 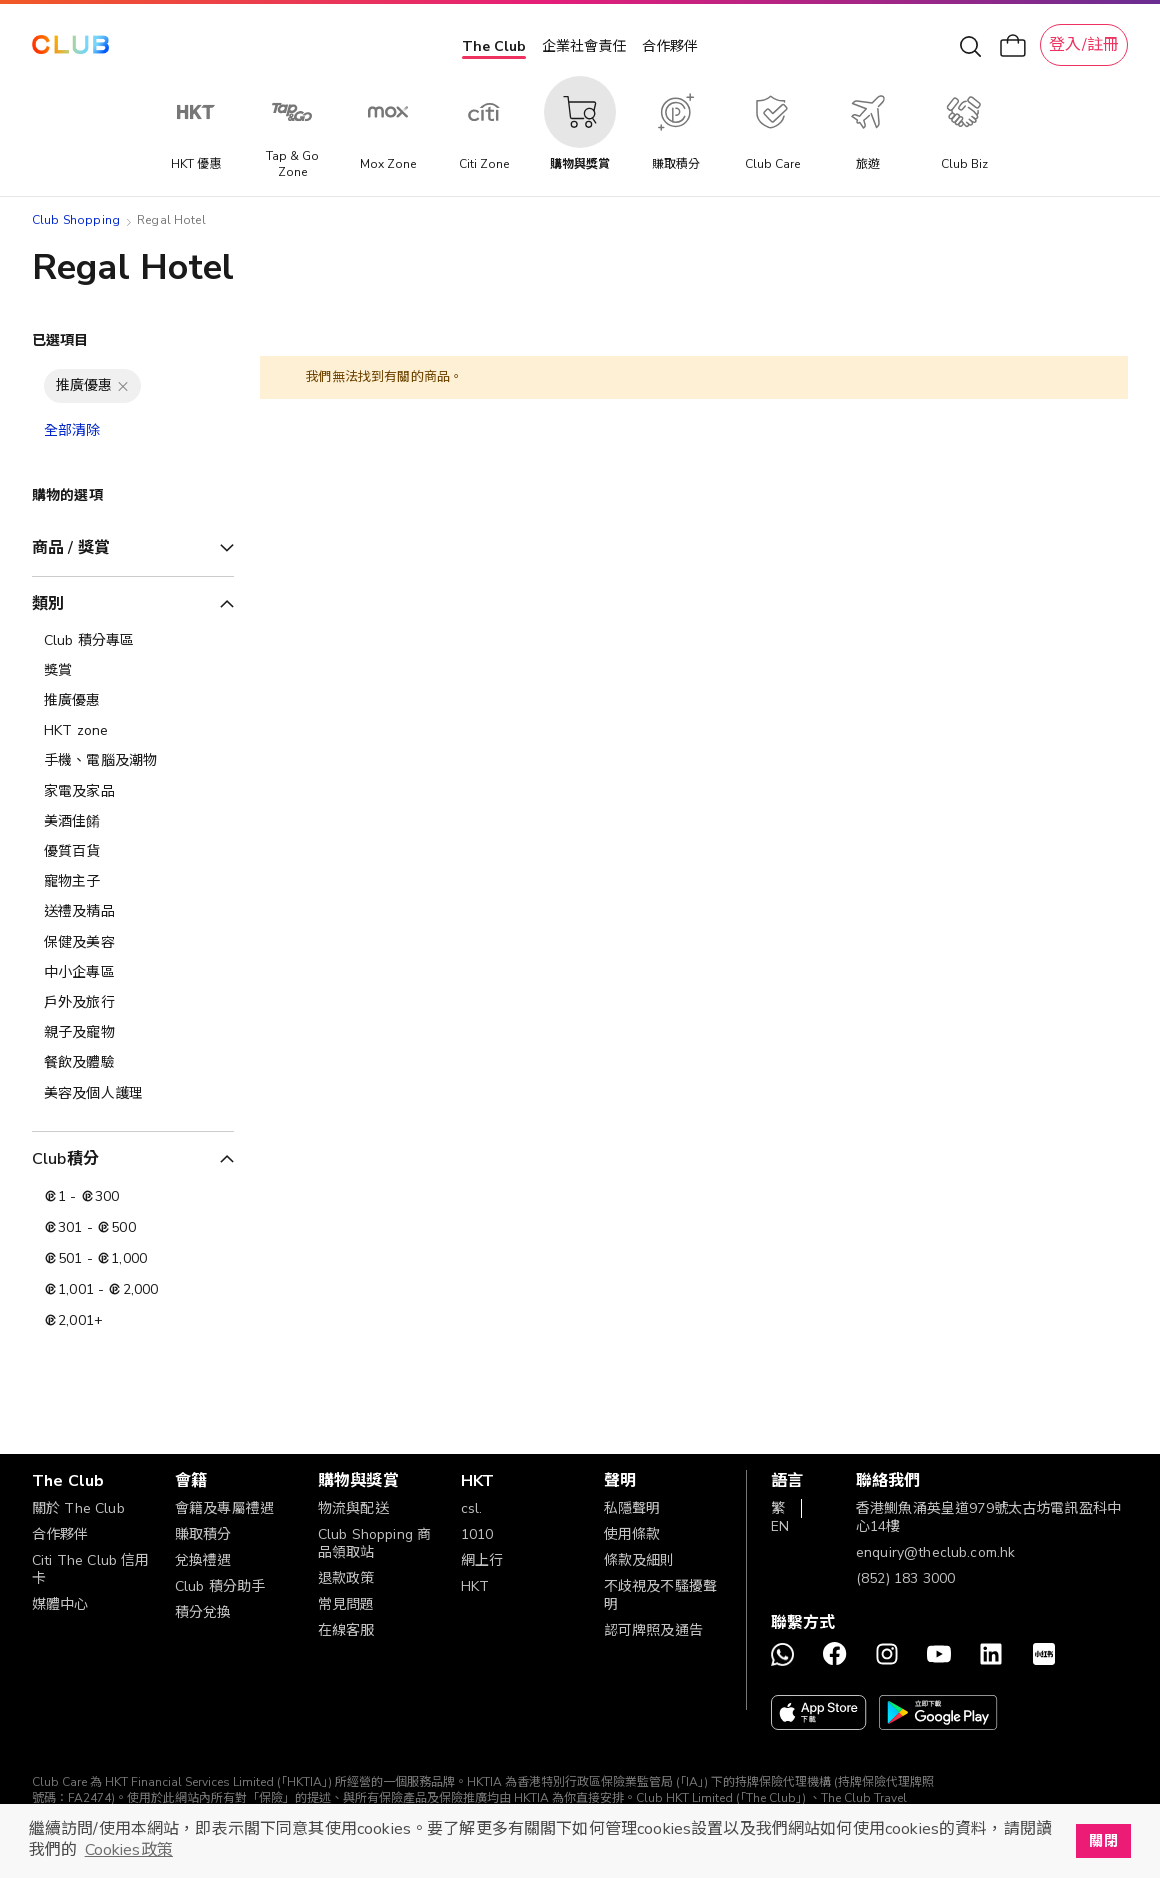 What do you see at coordinates (60, 1604) in the screenshot?
I see `媒體中心` at bounding box center [60, 1604].